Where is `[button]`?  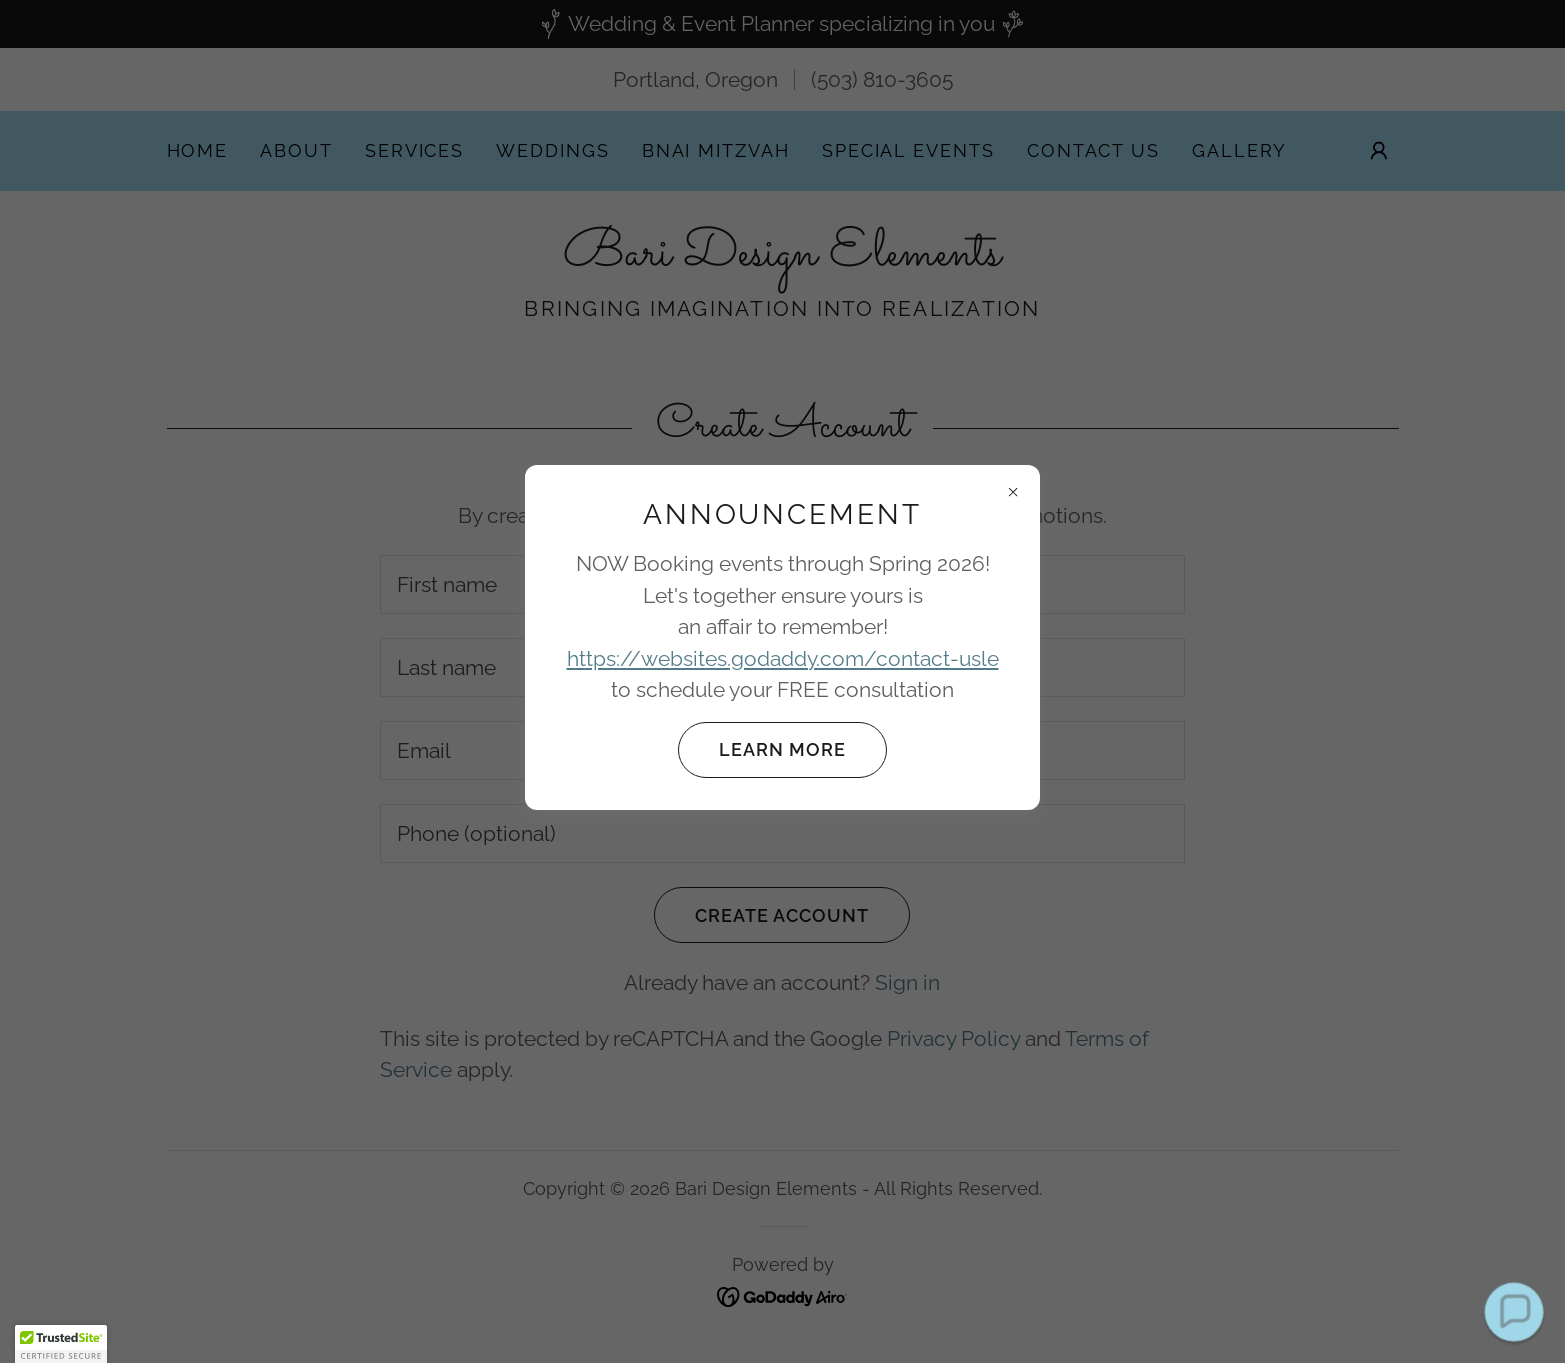
[button] is located at coordinates (61, 1344).